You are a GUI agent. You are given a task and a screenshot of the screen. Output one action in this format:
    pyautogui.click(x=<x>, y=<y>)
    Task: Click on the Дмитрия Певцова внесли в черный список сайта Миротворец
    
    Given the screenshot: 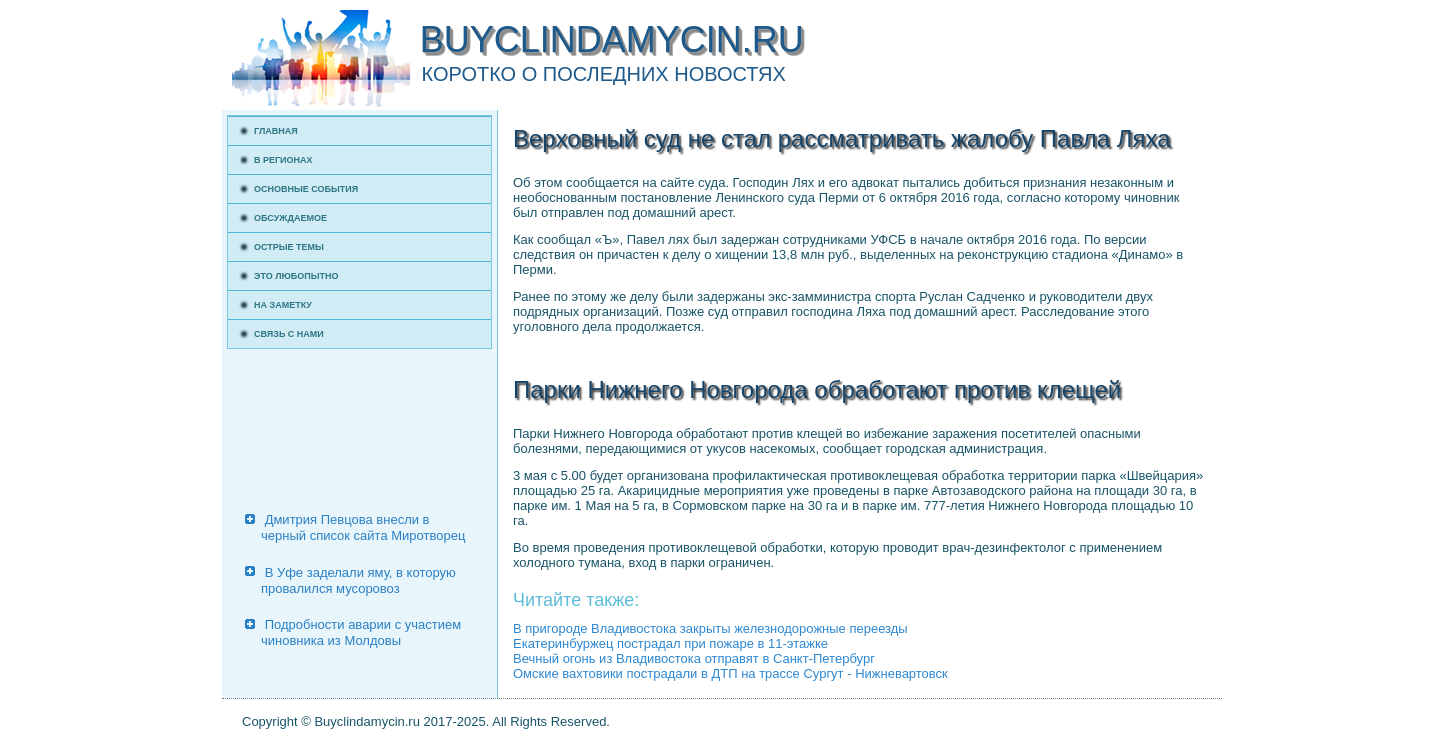 What is the action you would take?
    pyautogui.click(x=363, y=527)
    